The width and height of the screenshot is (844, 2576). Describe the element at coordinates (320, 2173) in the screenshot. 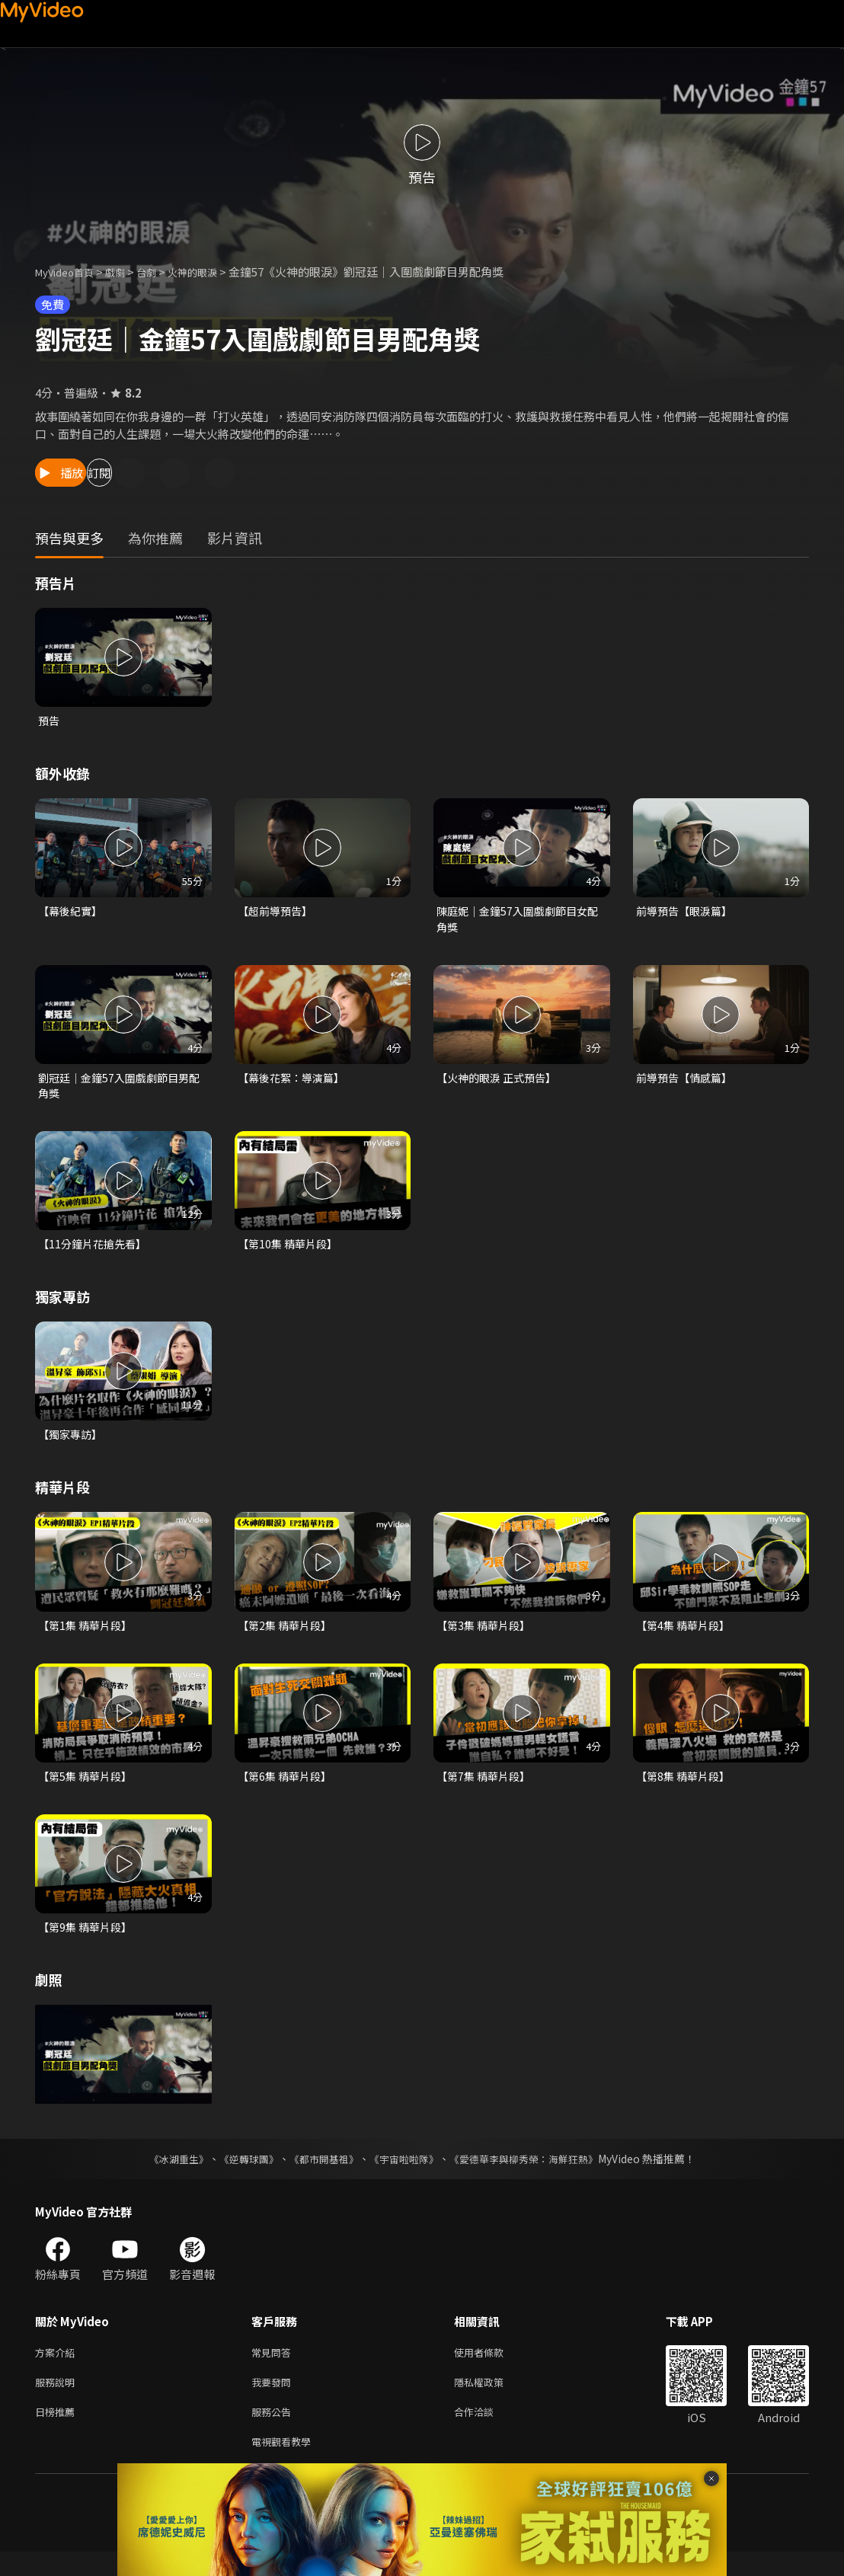

I see `《都市開基祖》` at that location.